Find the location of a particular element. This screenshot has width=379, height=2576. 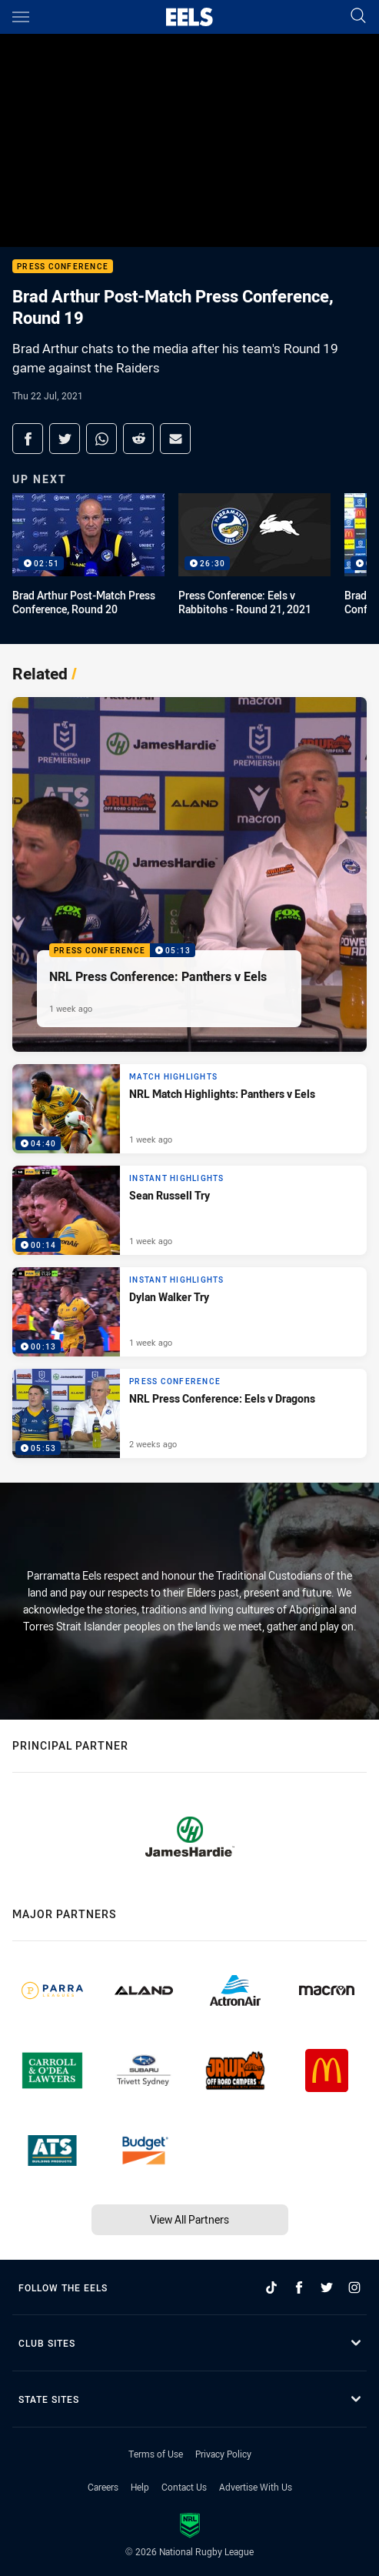

[Follow on TikTok] is located at coordinates (271, 2287).